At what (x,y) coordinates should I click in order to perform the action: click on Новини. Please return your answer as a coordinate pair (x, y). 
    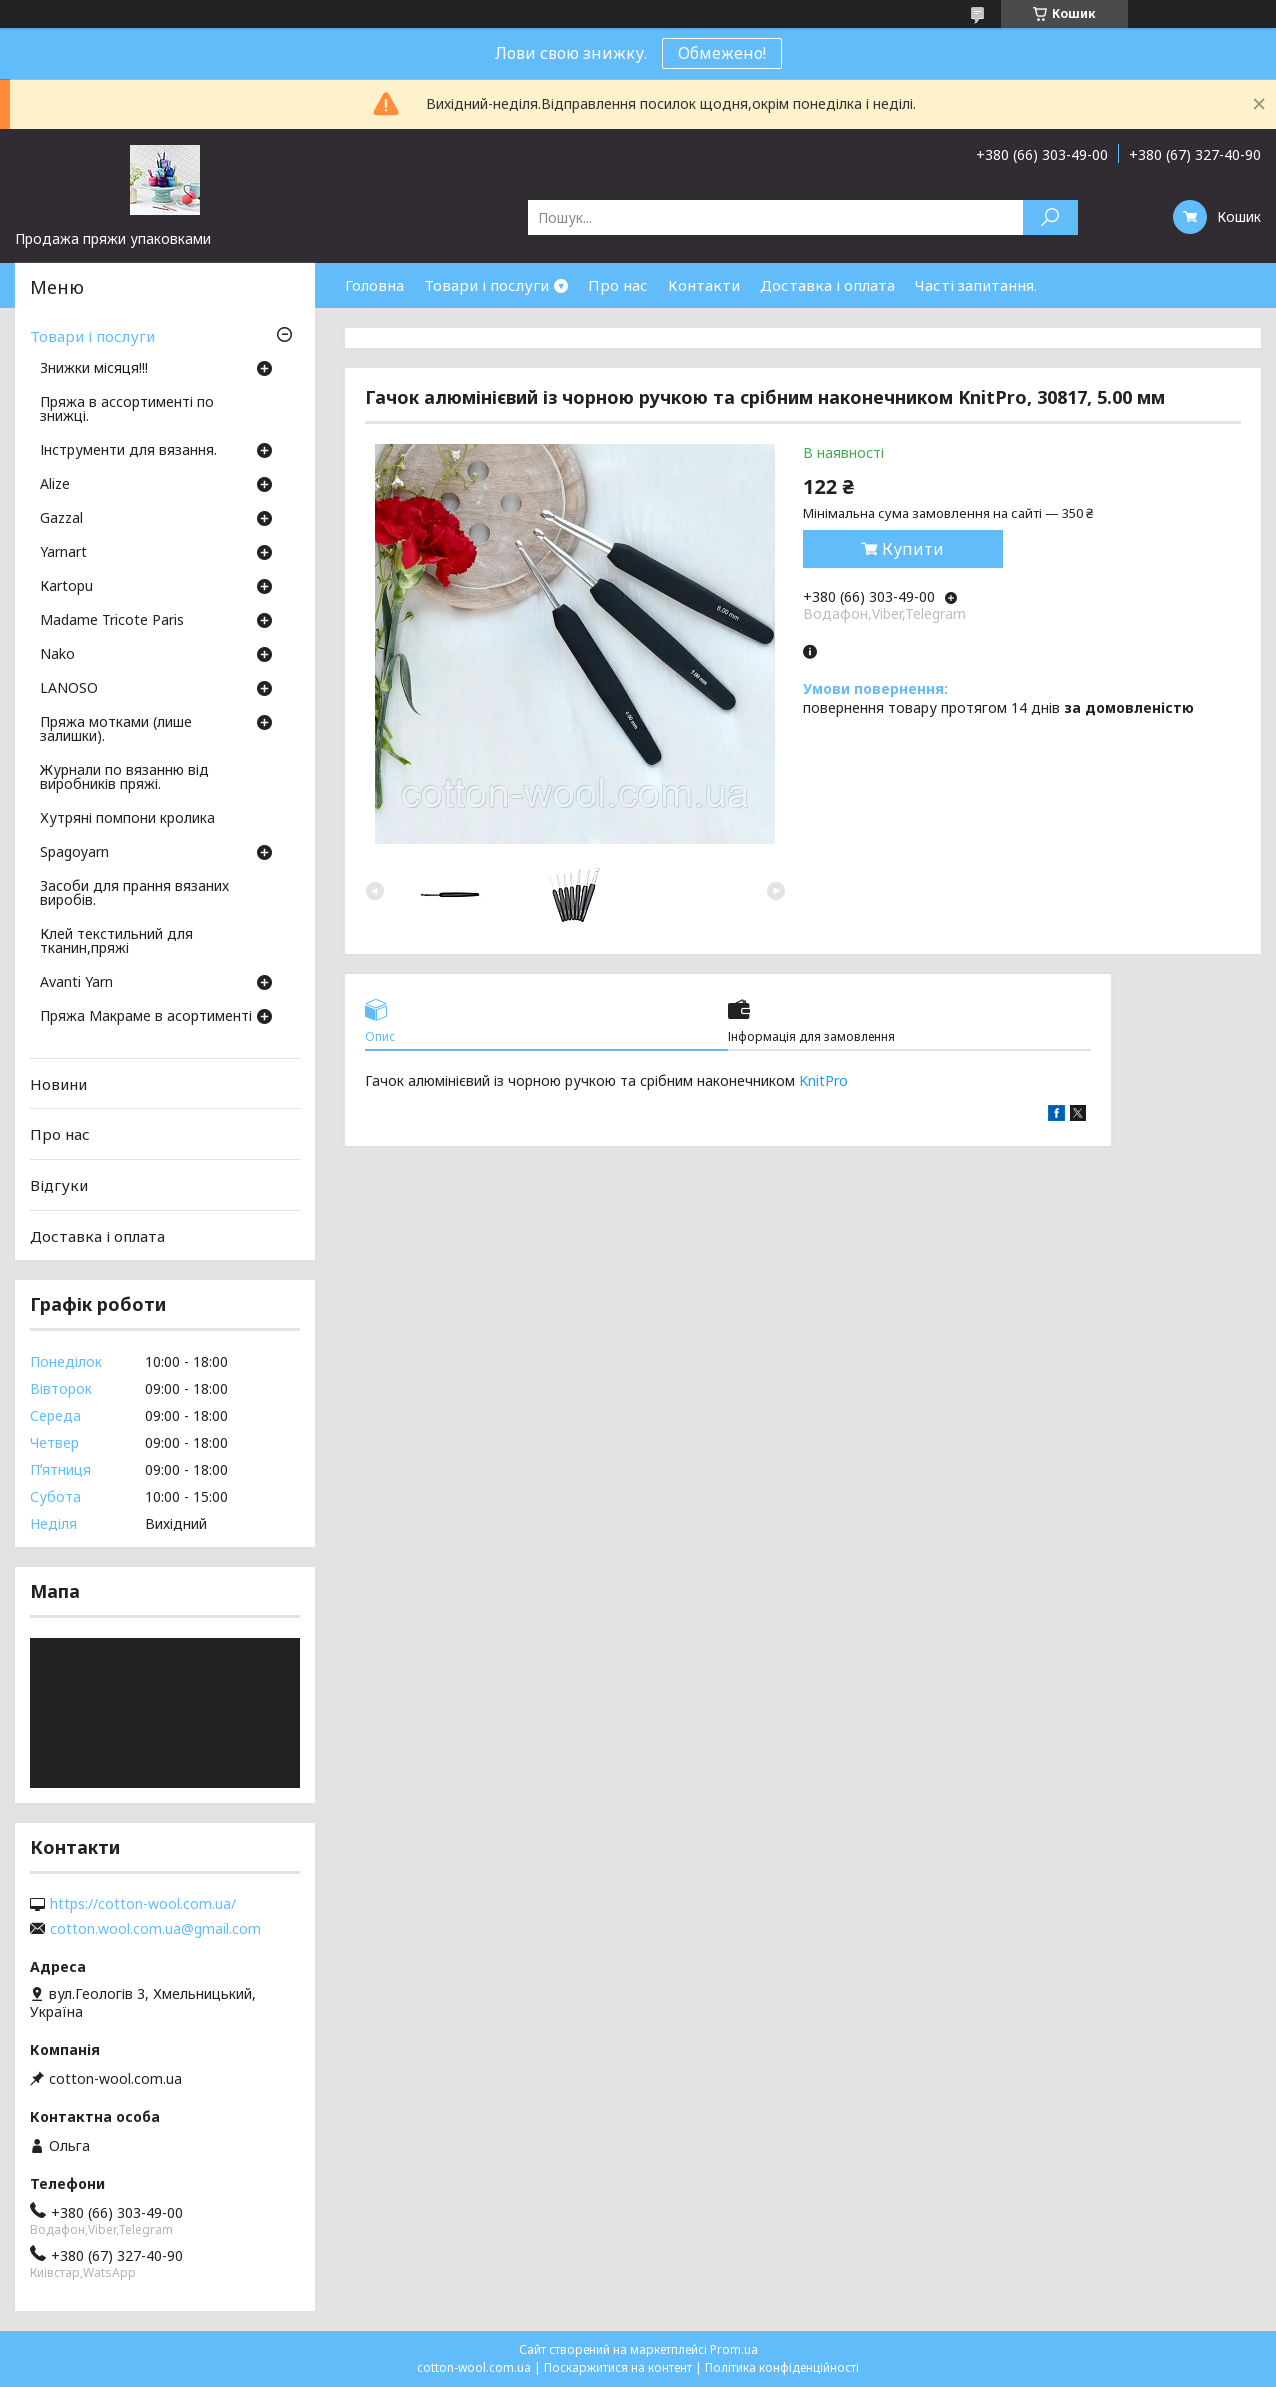
    Looking at the image, I should click on (58, 1084).